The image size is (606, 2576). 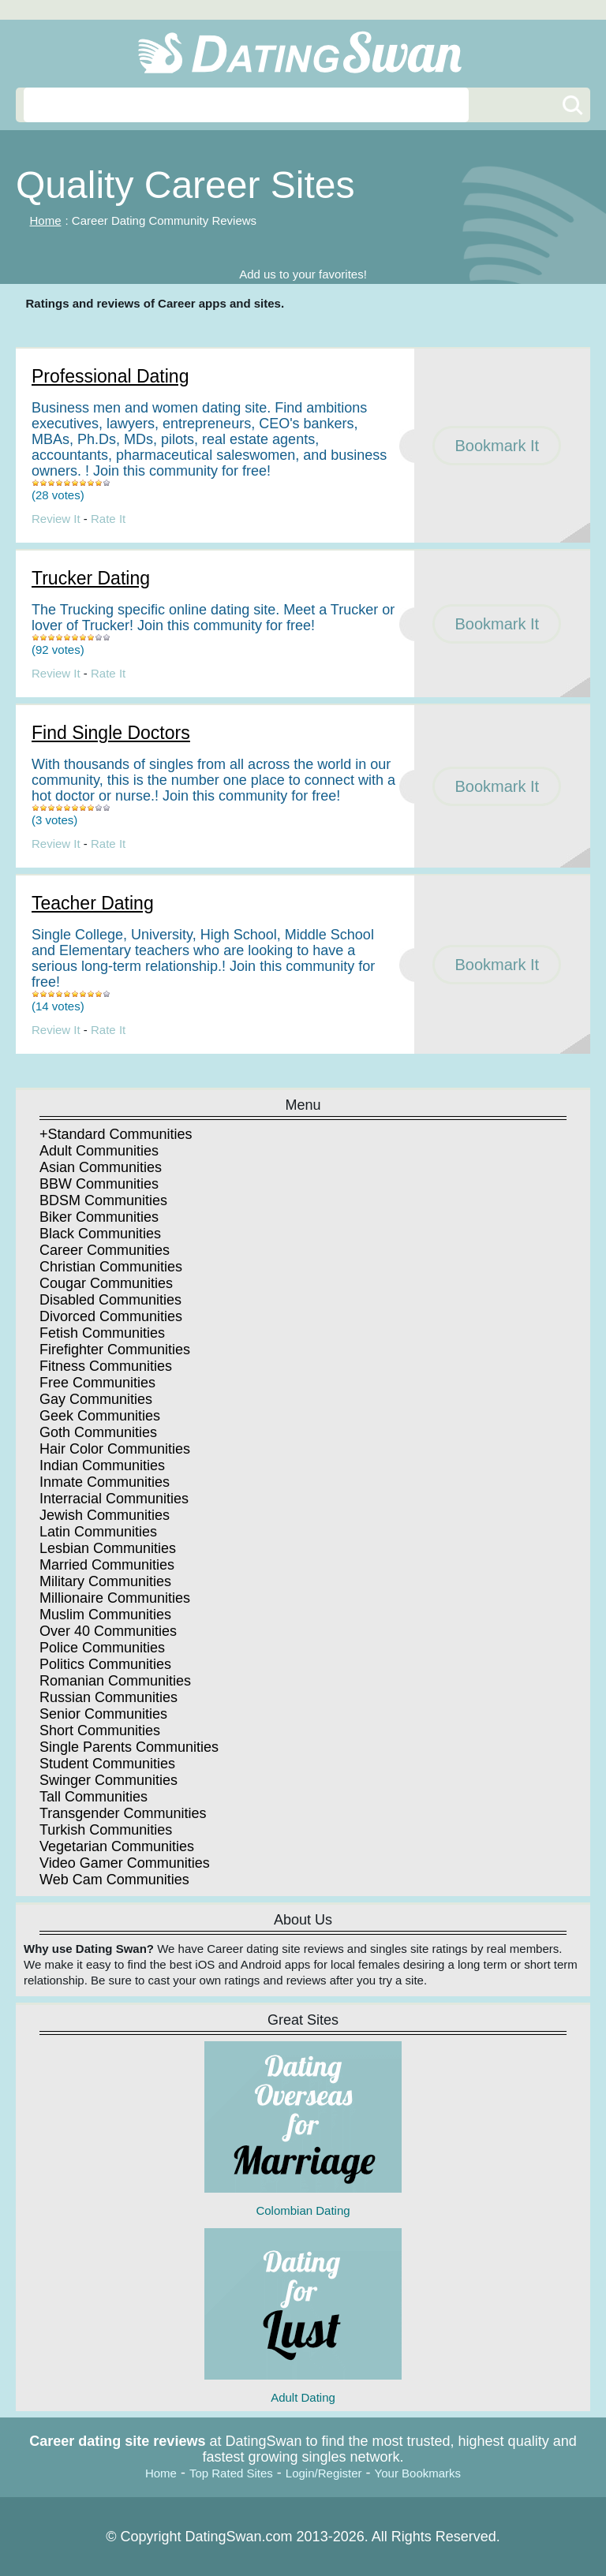 I want to click on Hair Color Communities, so click(x=114, y=1449).